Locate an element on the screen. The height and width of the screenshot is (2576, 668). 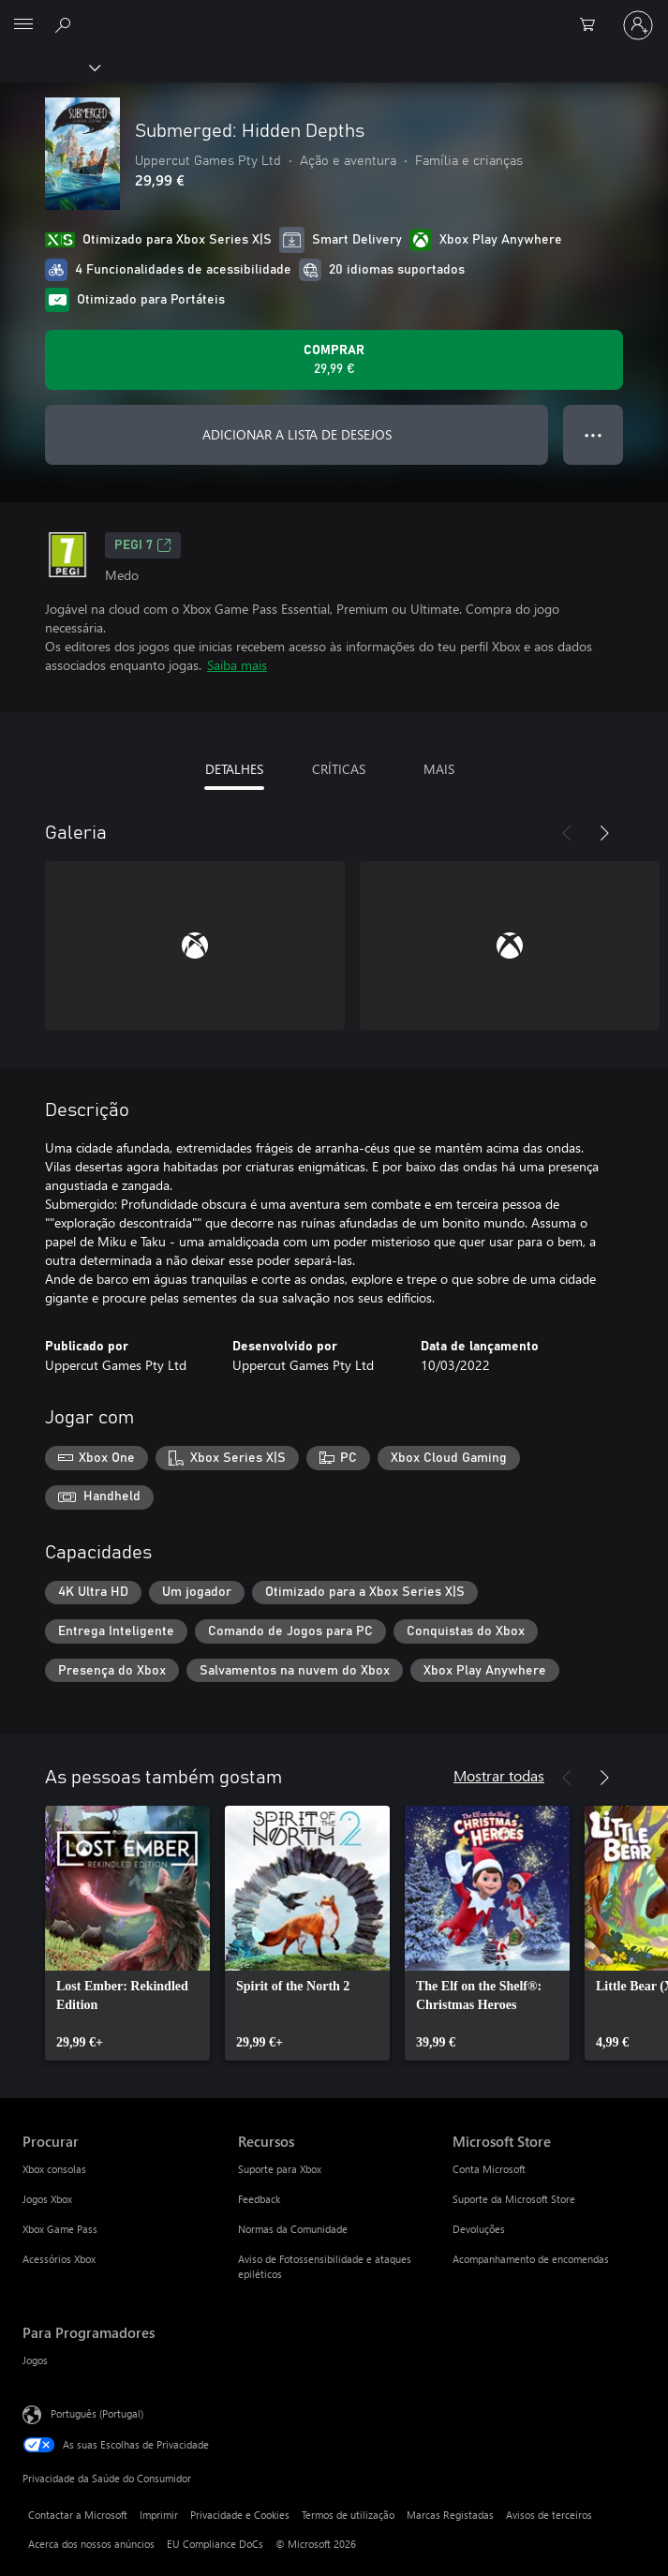
[Comprar o Submerged: Hidden Depths. 29,99 €] is located at coordinates (334, 360).